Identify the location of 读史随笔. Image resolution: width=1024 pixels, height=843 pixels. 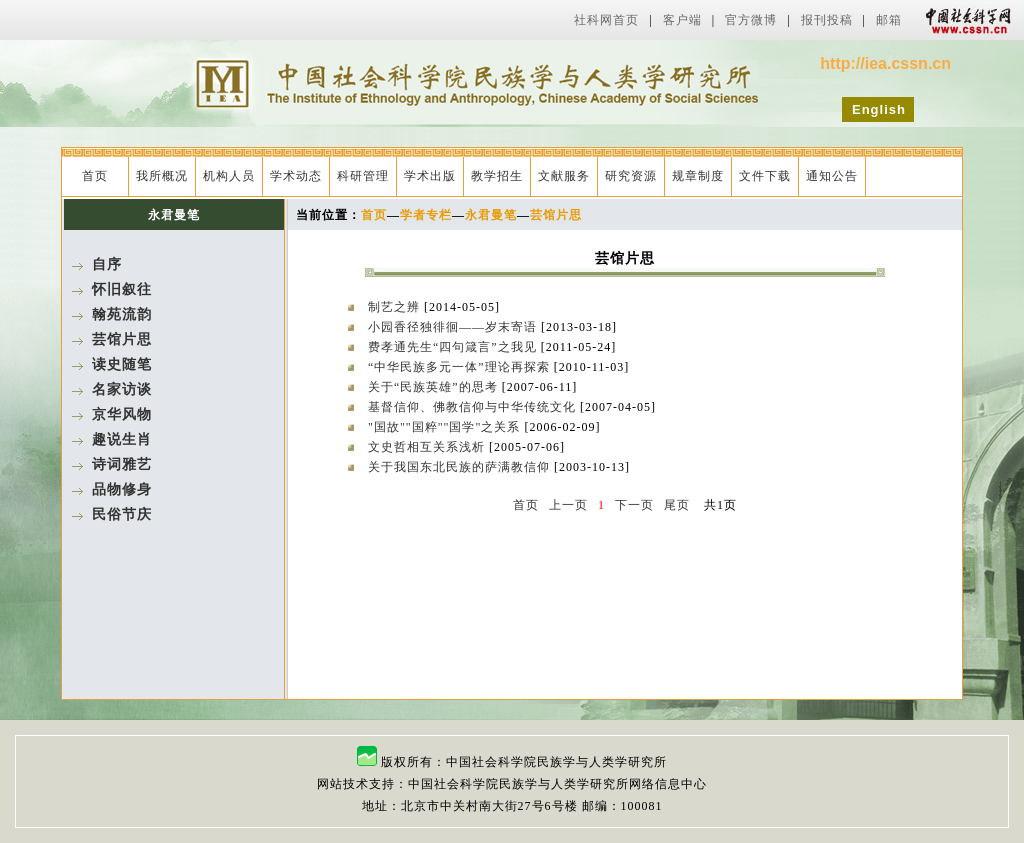
(122, 364).